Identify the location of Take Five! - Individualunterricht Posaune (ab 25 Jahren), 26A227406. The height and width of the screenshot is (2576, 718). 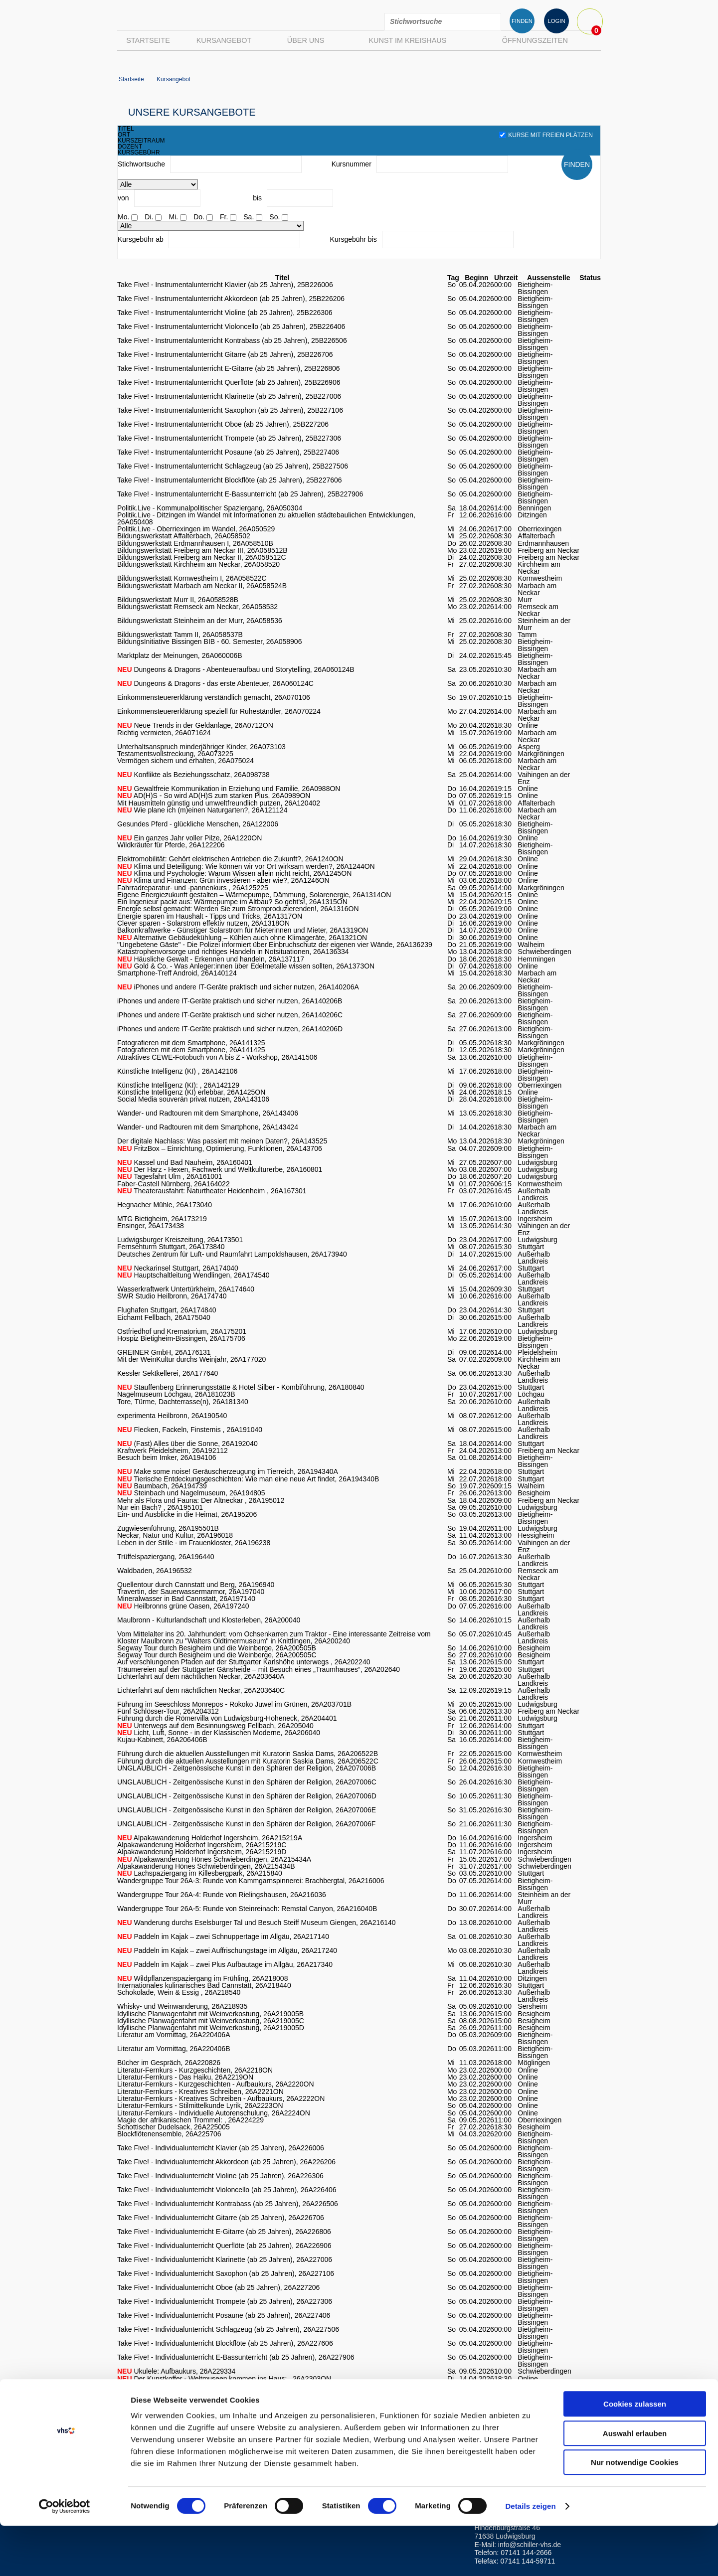
(223, 2315).